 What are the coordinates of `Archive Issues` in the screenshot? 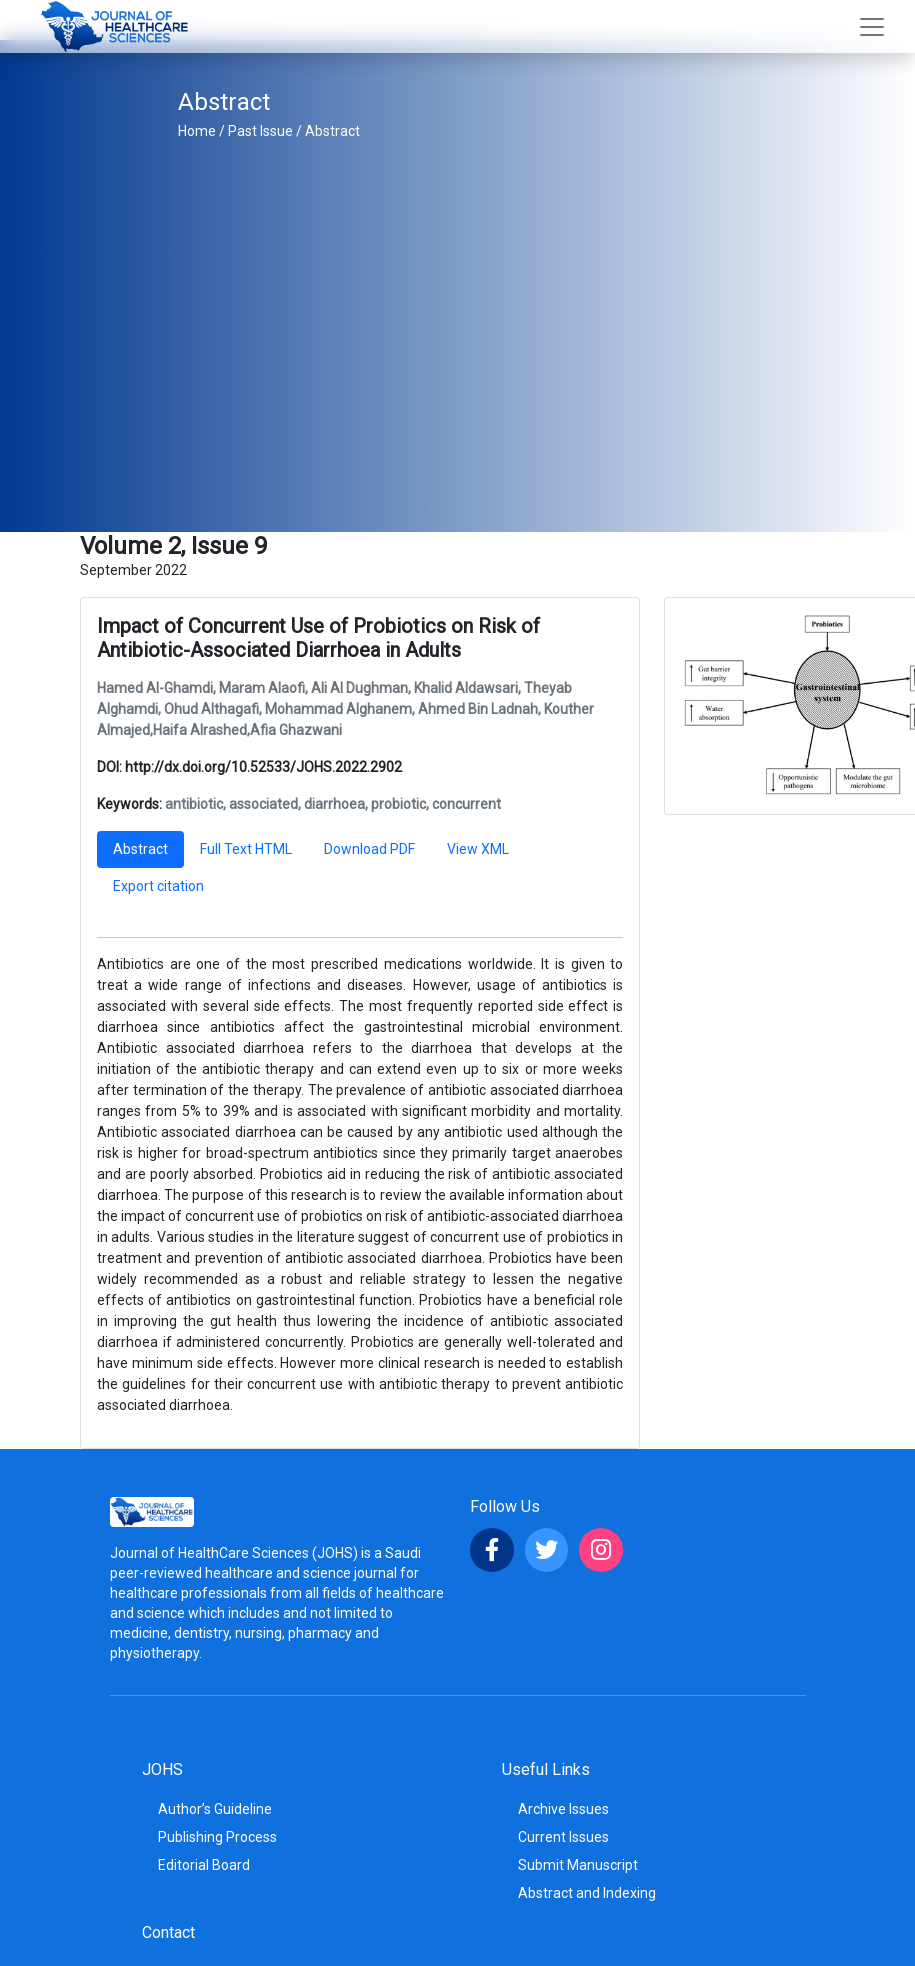 It's located at (563, 1809).